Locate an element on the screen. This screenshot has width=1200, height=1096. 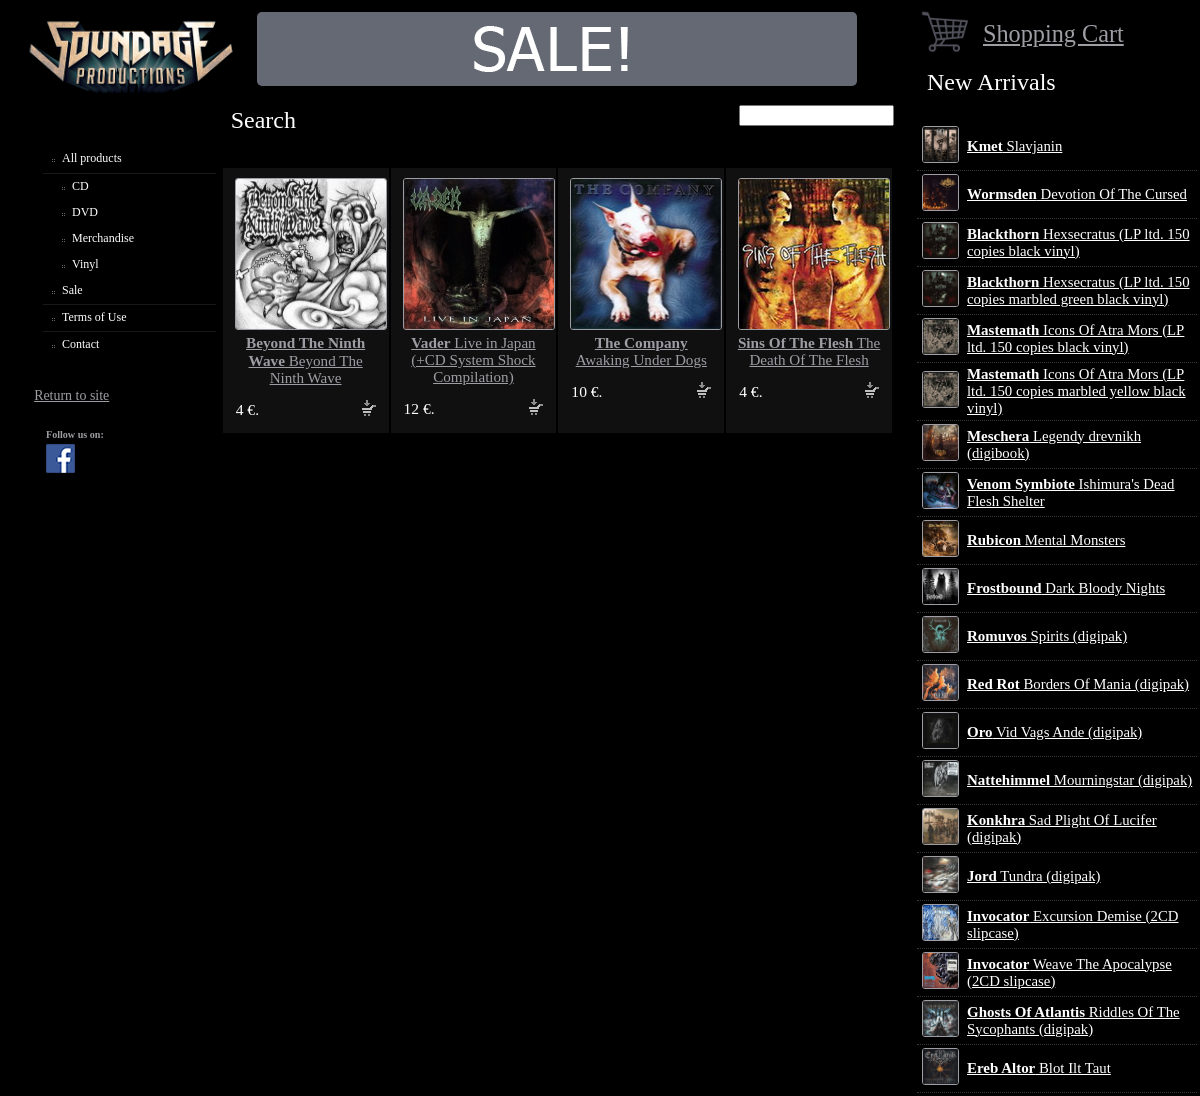
Sale is located at coordinates (72, 290).